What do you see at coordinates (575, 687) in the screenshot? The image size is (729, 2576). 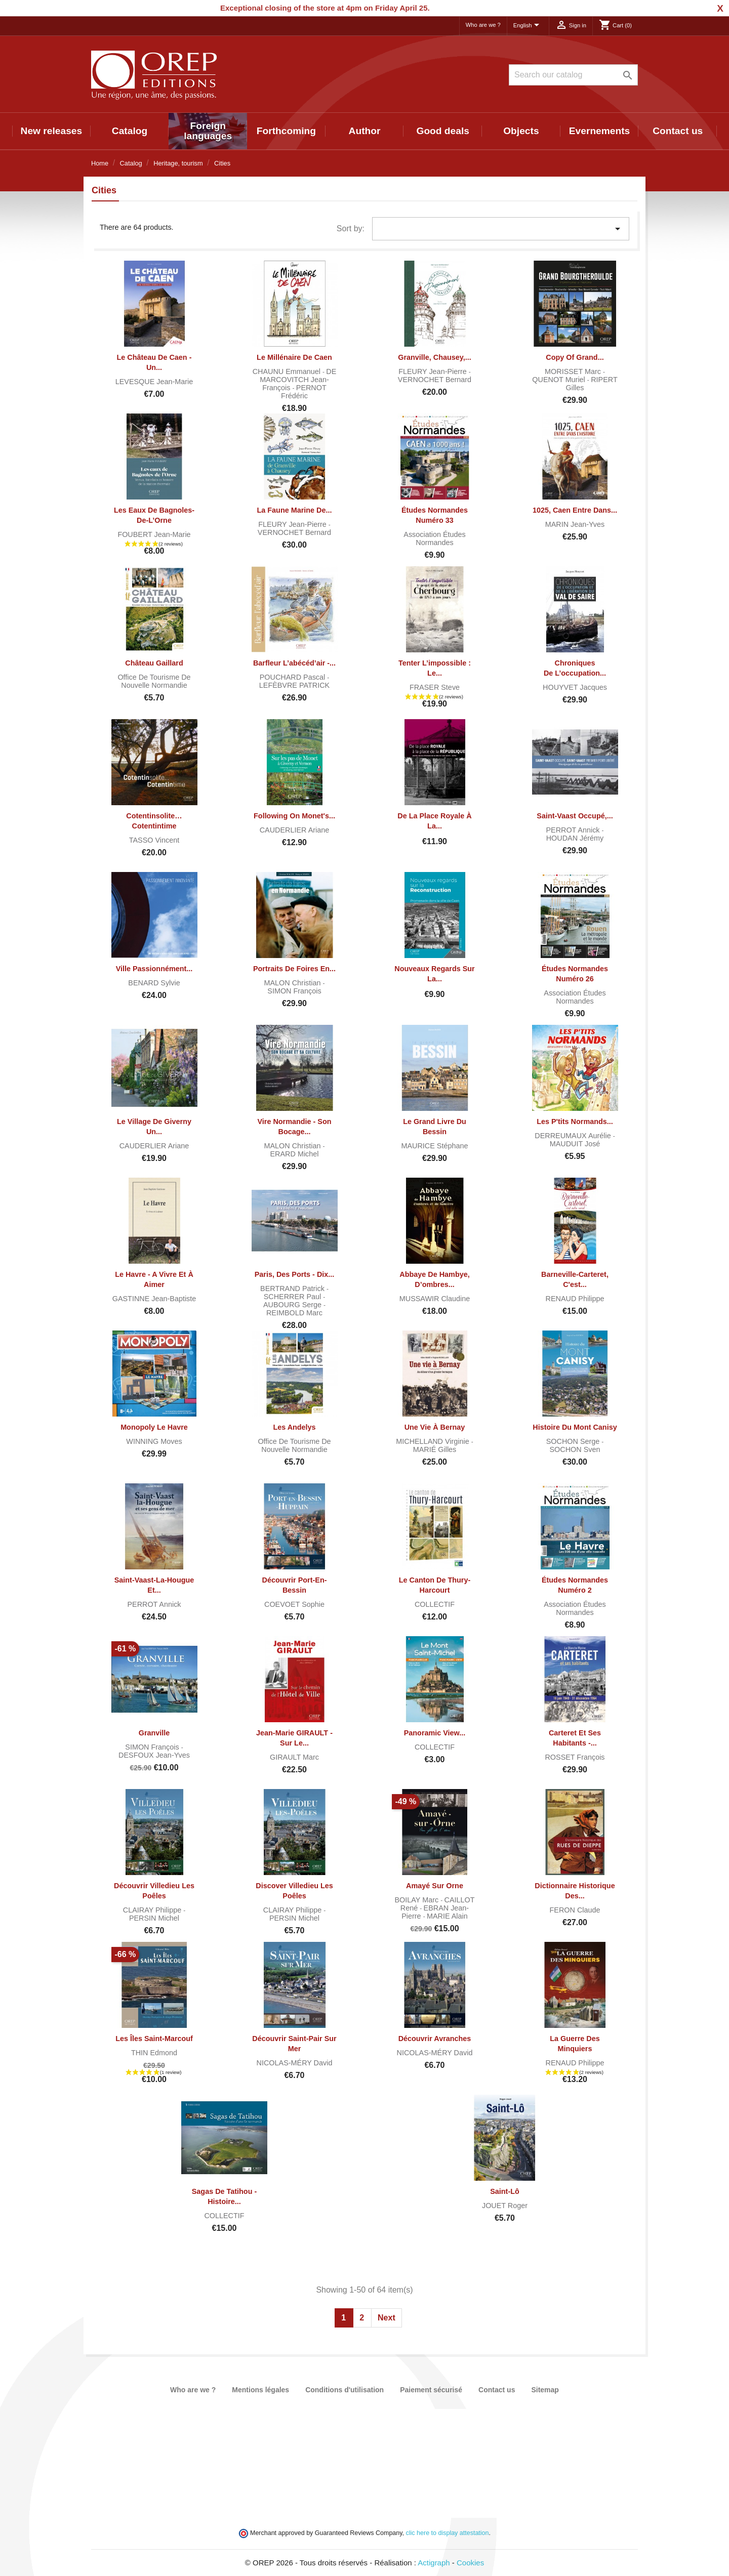 I see `HOUYVET Jacques` at bounding box center [575, 687].